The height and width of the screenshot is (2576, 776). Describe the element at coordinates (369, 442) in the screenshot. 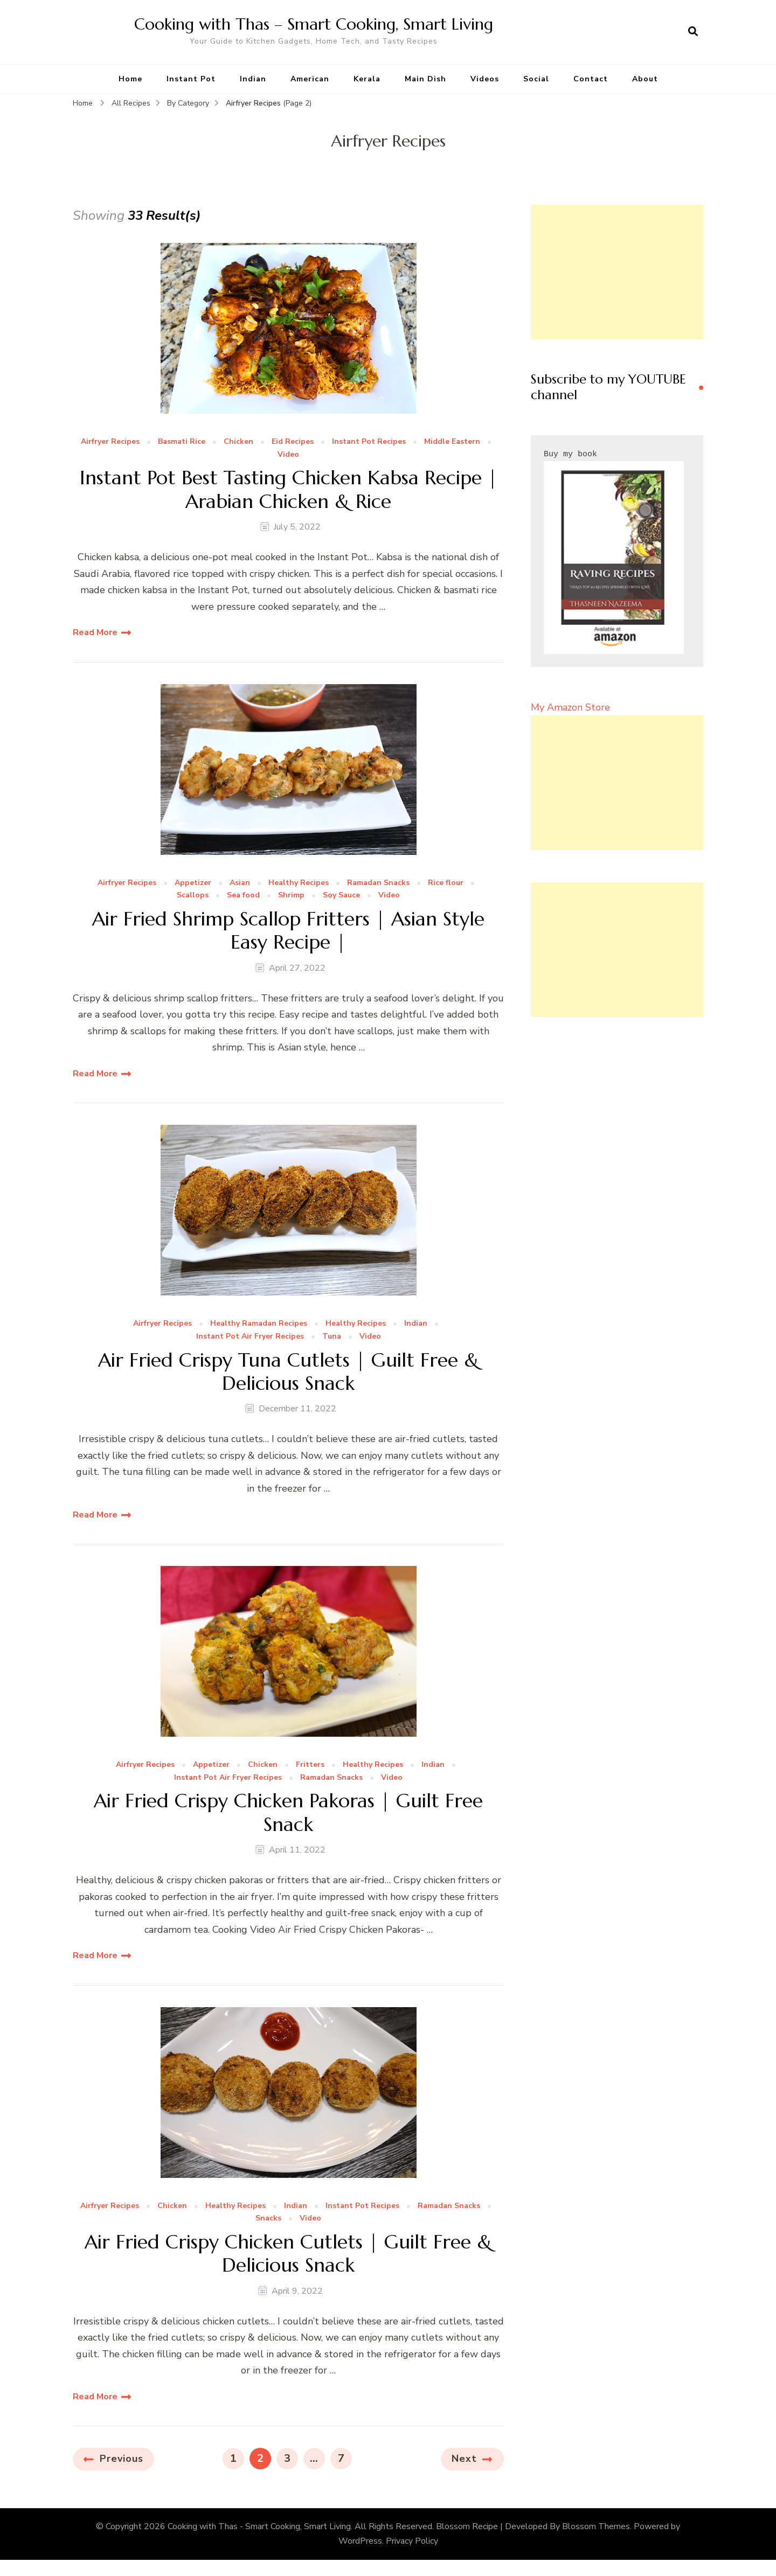

I see `Instant Pot Recipes` at that location.